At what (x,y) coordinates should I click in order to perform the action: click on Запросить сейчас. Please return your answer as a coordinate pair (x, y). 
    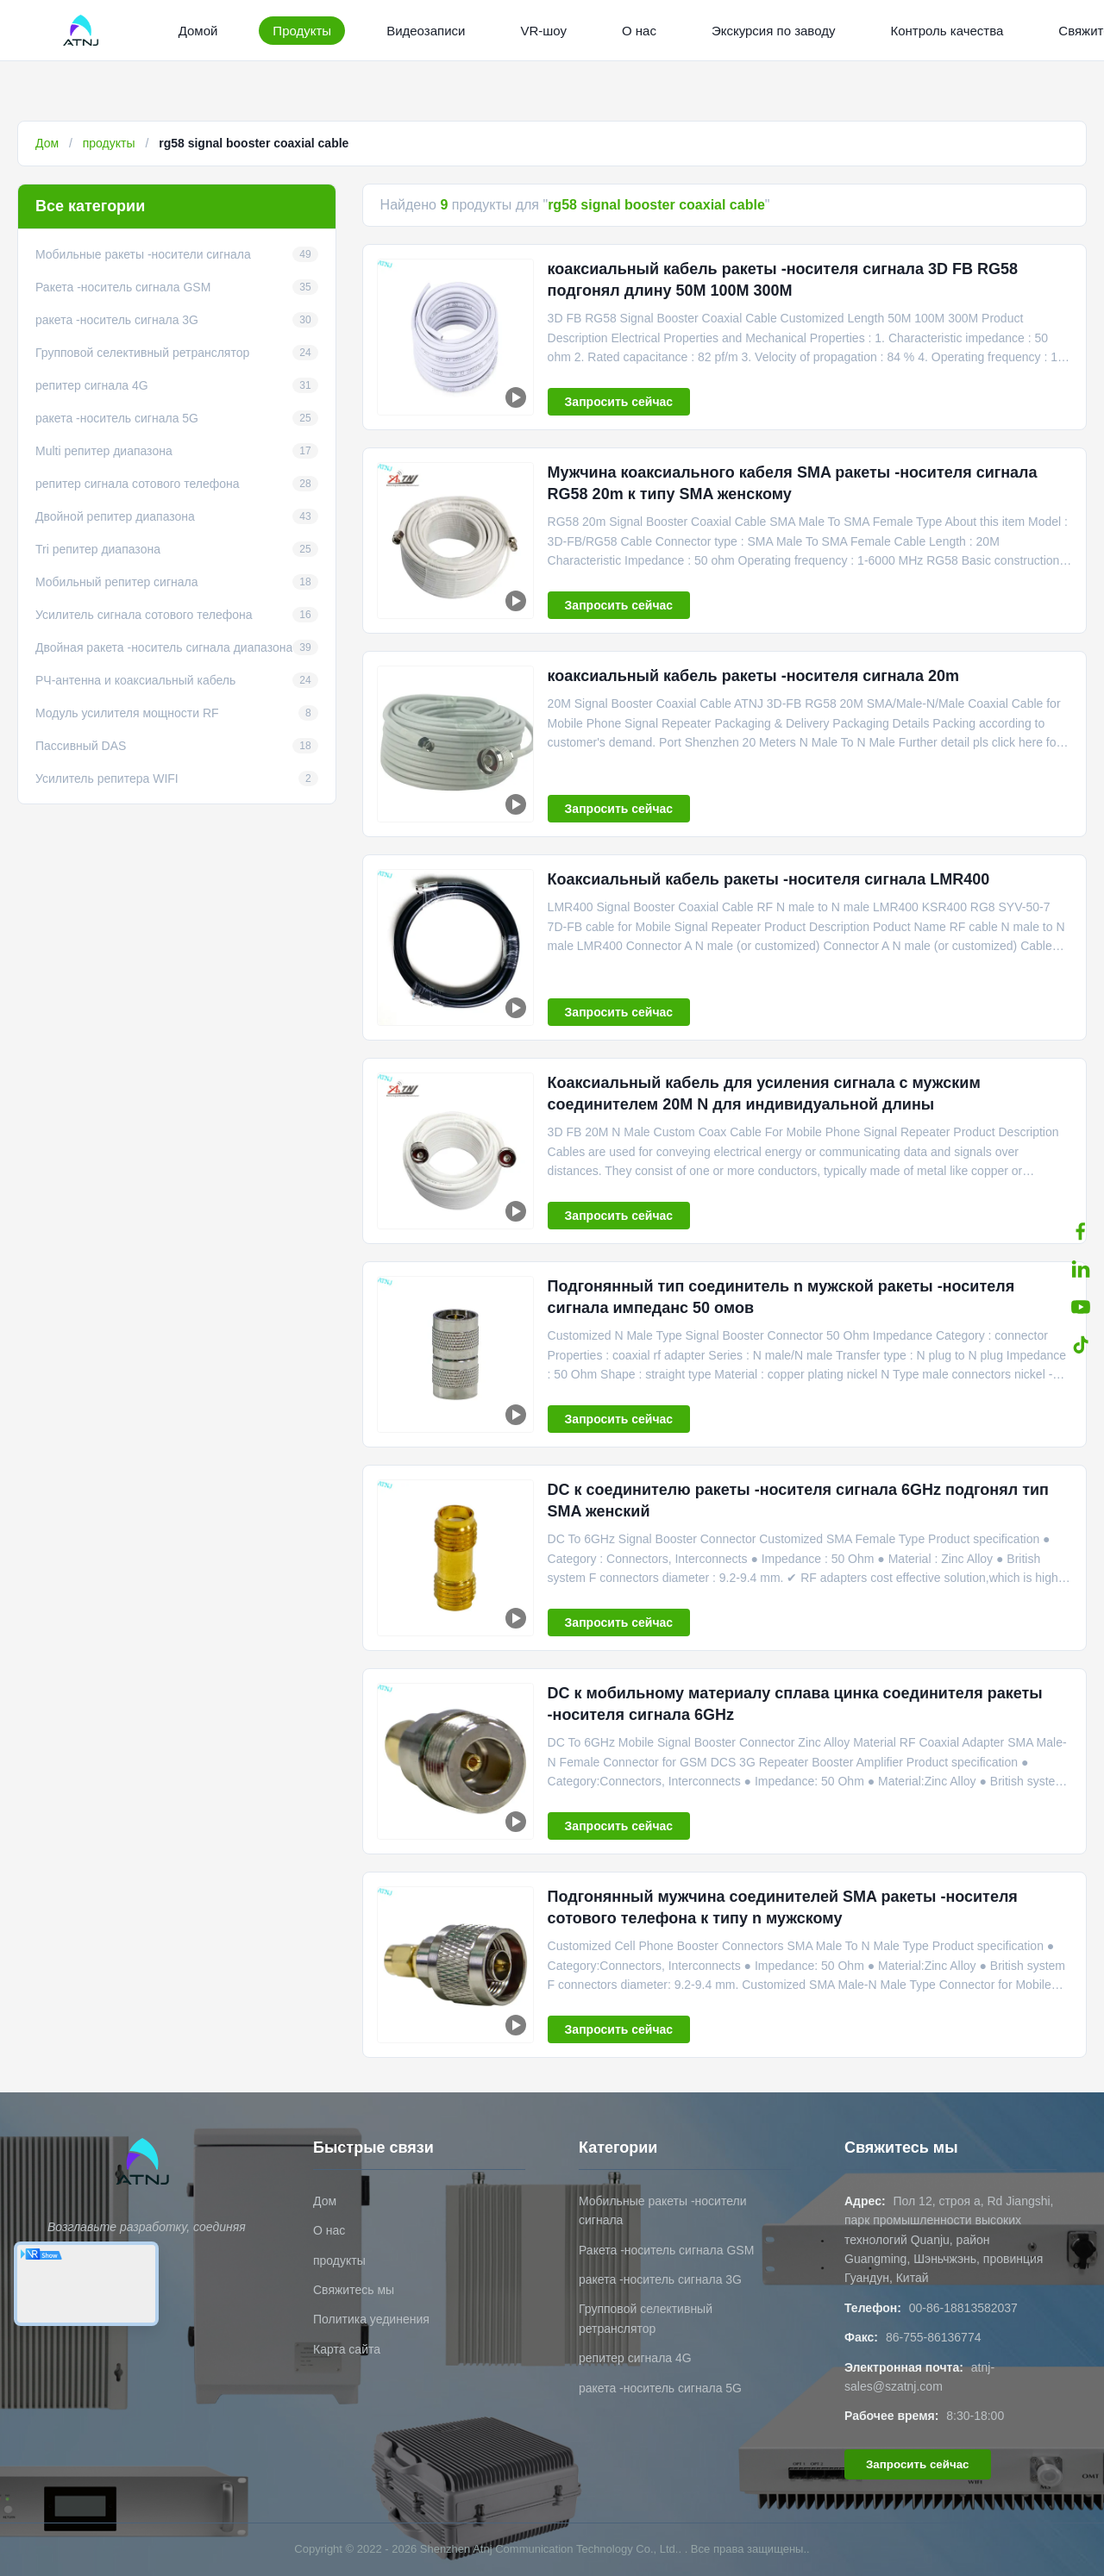
    Looking at the image, I should click on (619, 402).